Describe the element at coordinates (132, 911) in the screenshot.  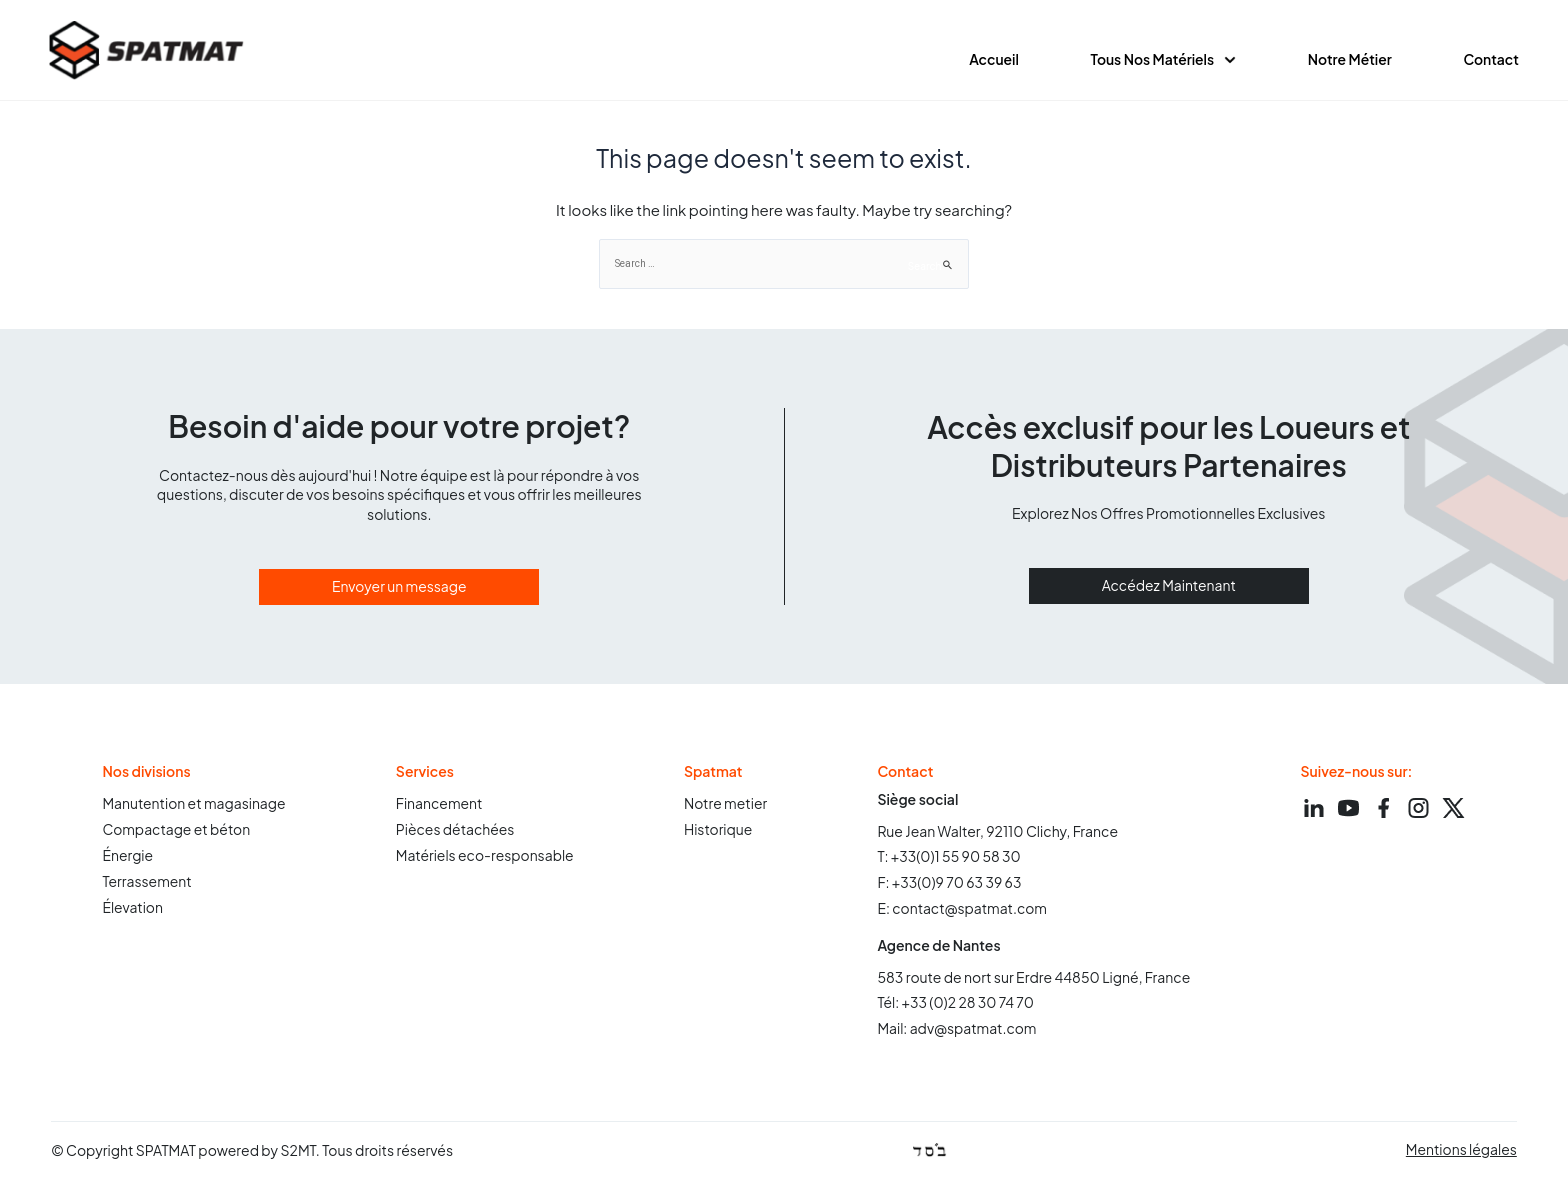
I see `Élevation` at that location.